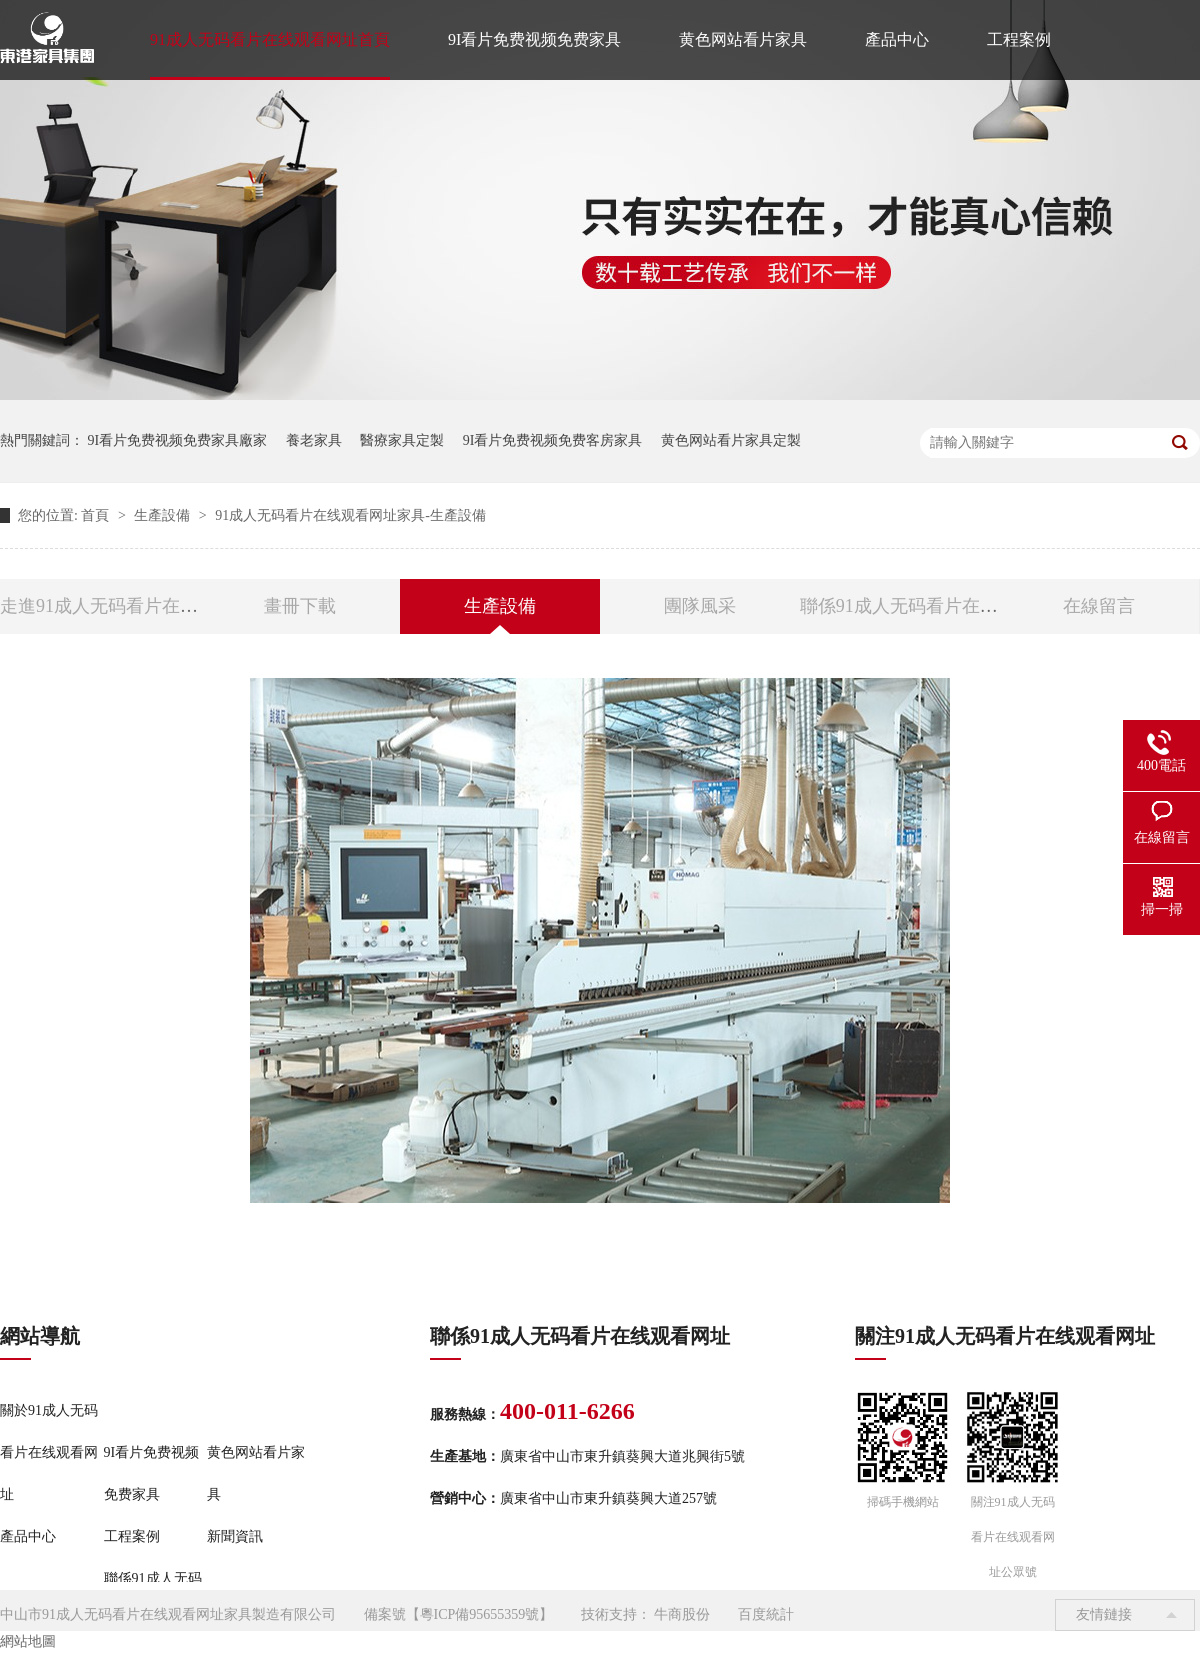 Image resolution: width=1200 pixels, height=1653 pixels. Describe the element at coordinates (534, 39) in the screenshot. I see `9I看片免费视频免费家具` at that location.